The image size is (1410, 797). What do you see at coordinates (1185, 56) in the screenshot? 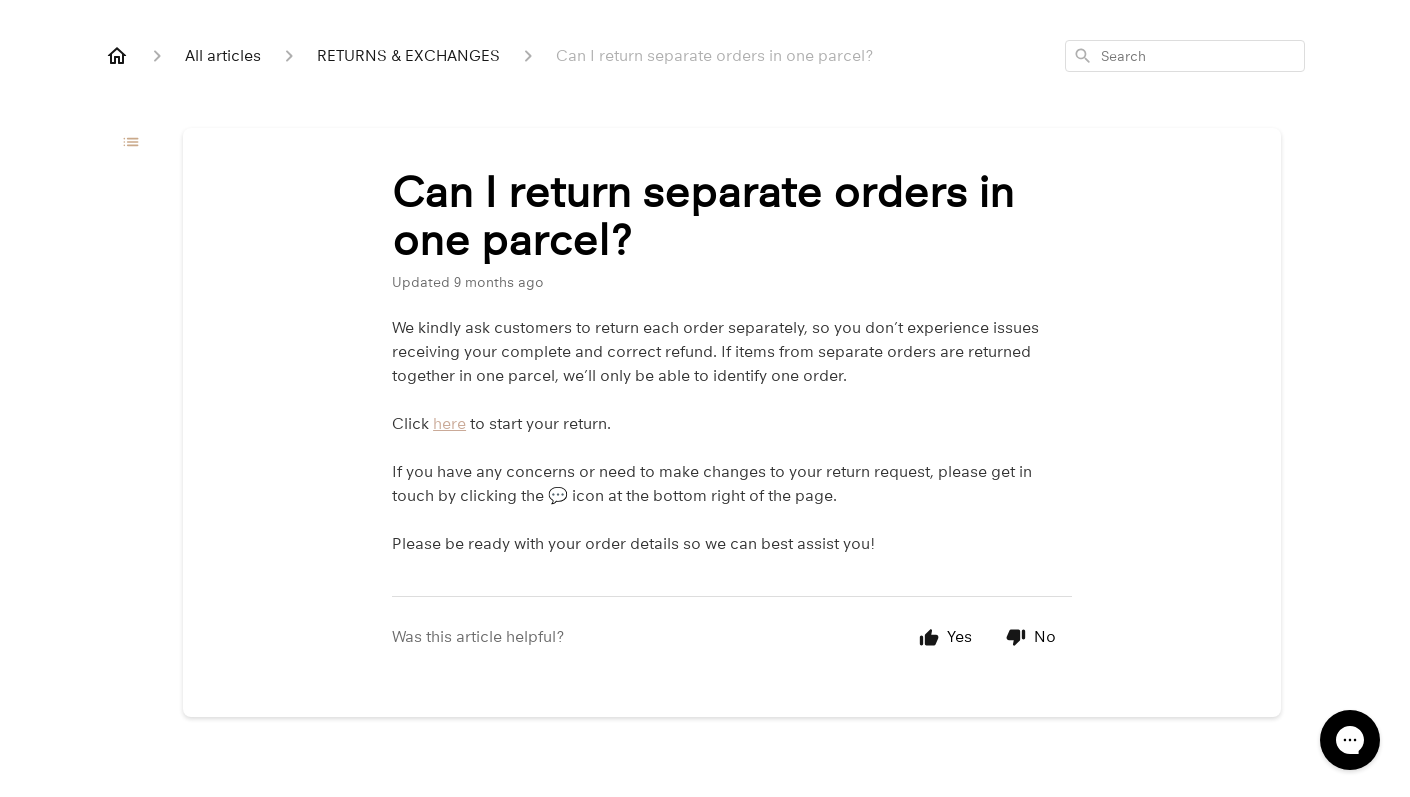
I see `[combobox]` at bounding box center [1185, 56].